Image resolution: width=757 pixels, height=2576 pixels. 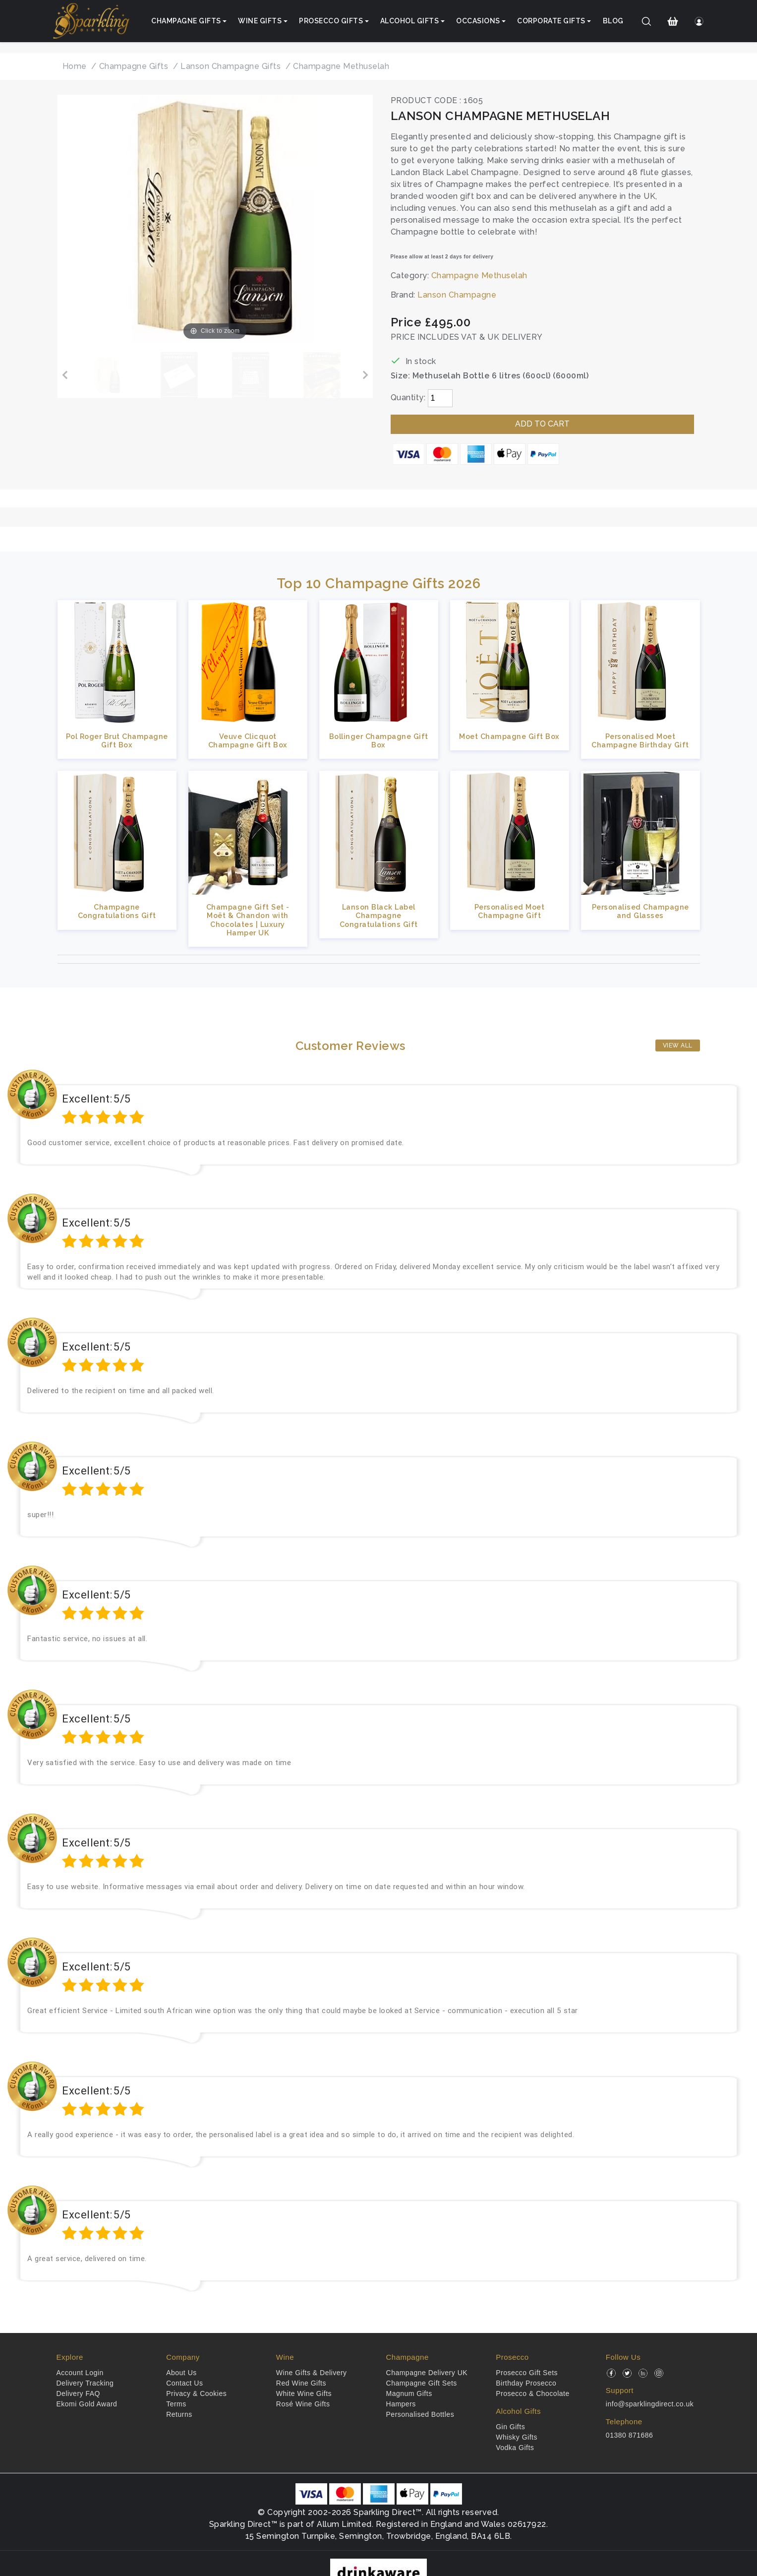 I want to click on Vodka Gifts, so click(x=515, y=2448).